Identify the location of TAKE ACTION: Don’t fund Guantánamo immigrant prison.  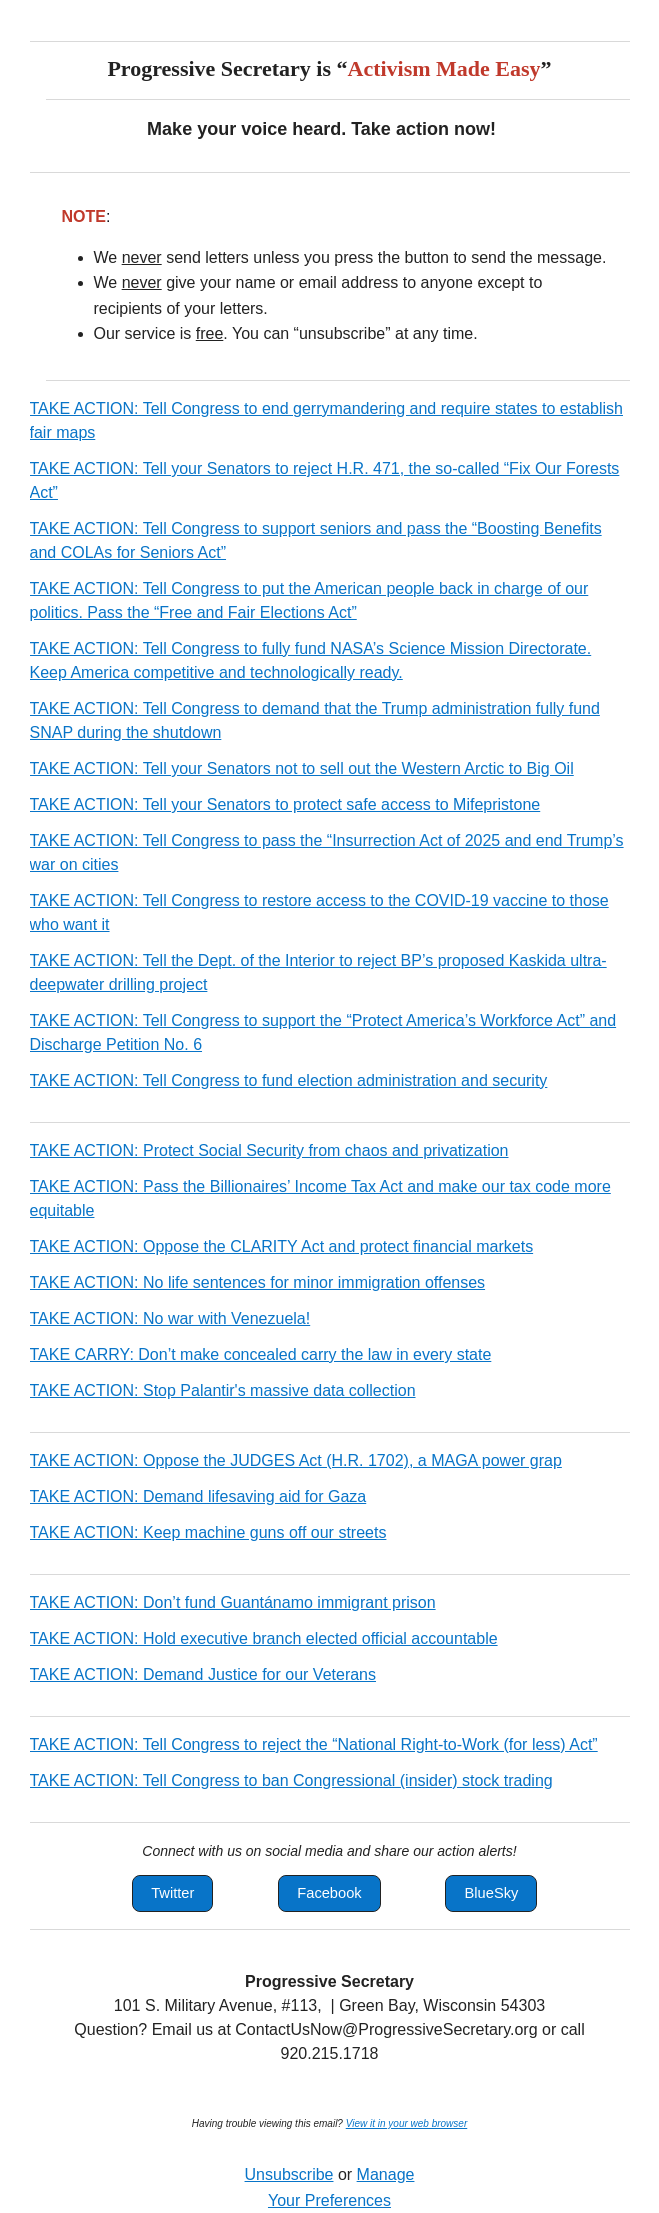
(233, 1602).